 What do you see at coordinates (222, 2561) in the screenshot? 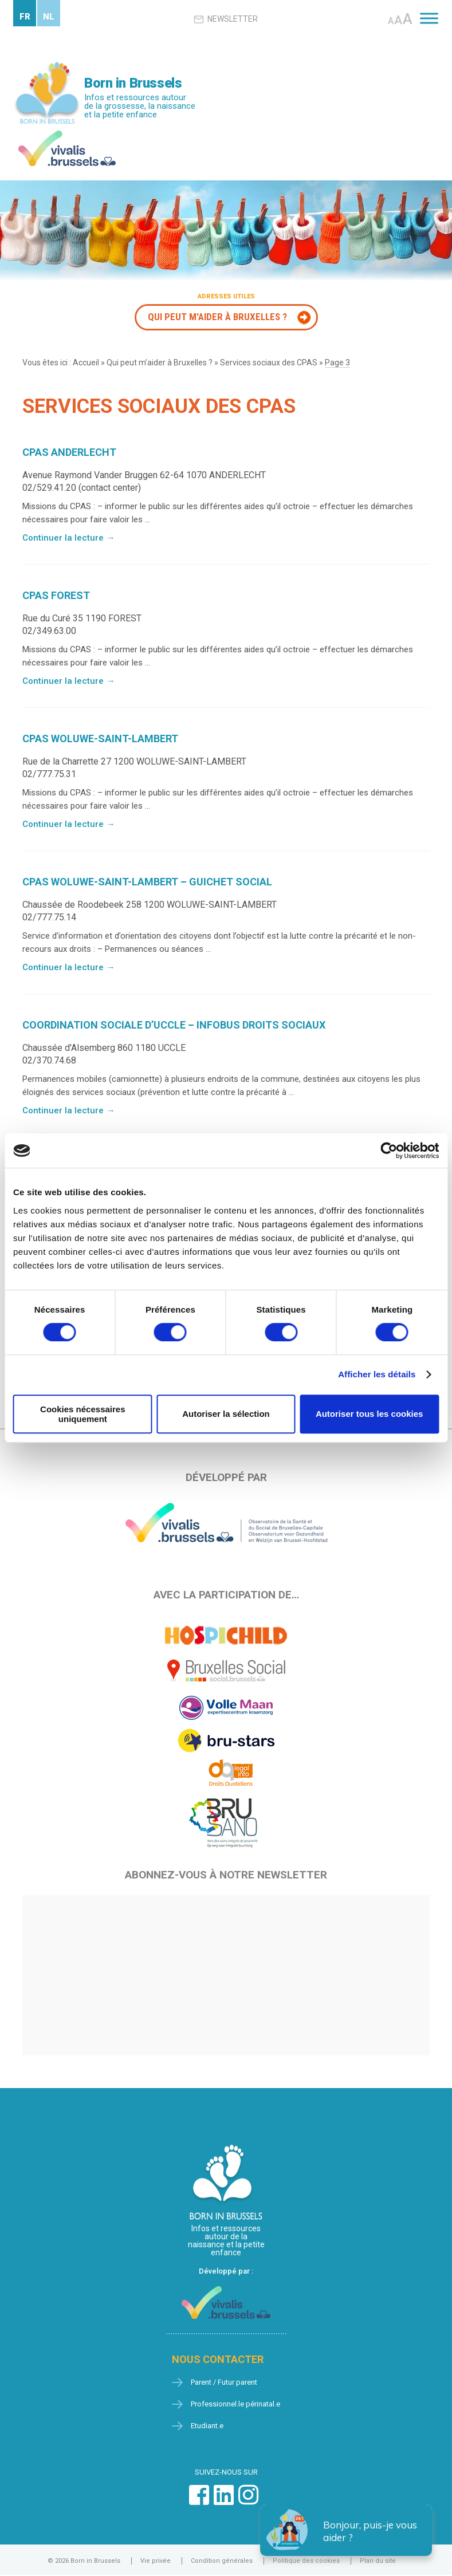
I see `Condition générales` at bounding box center [222, 2561].